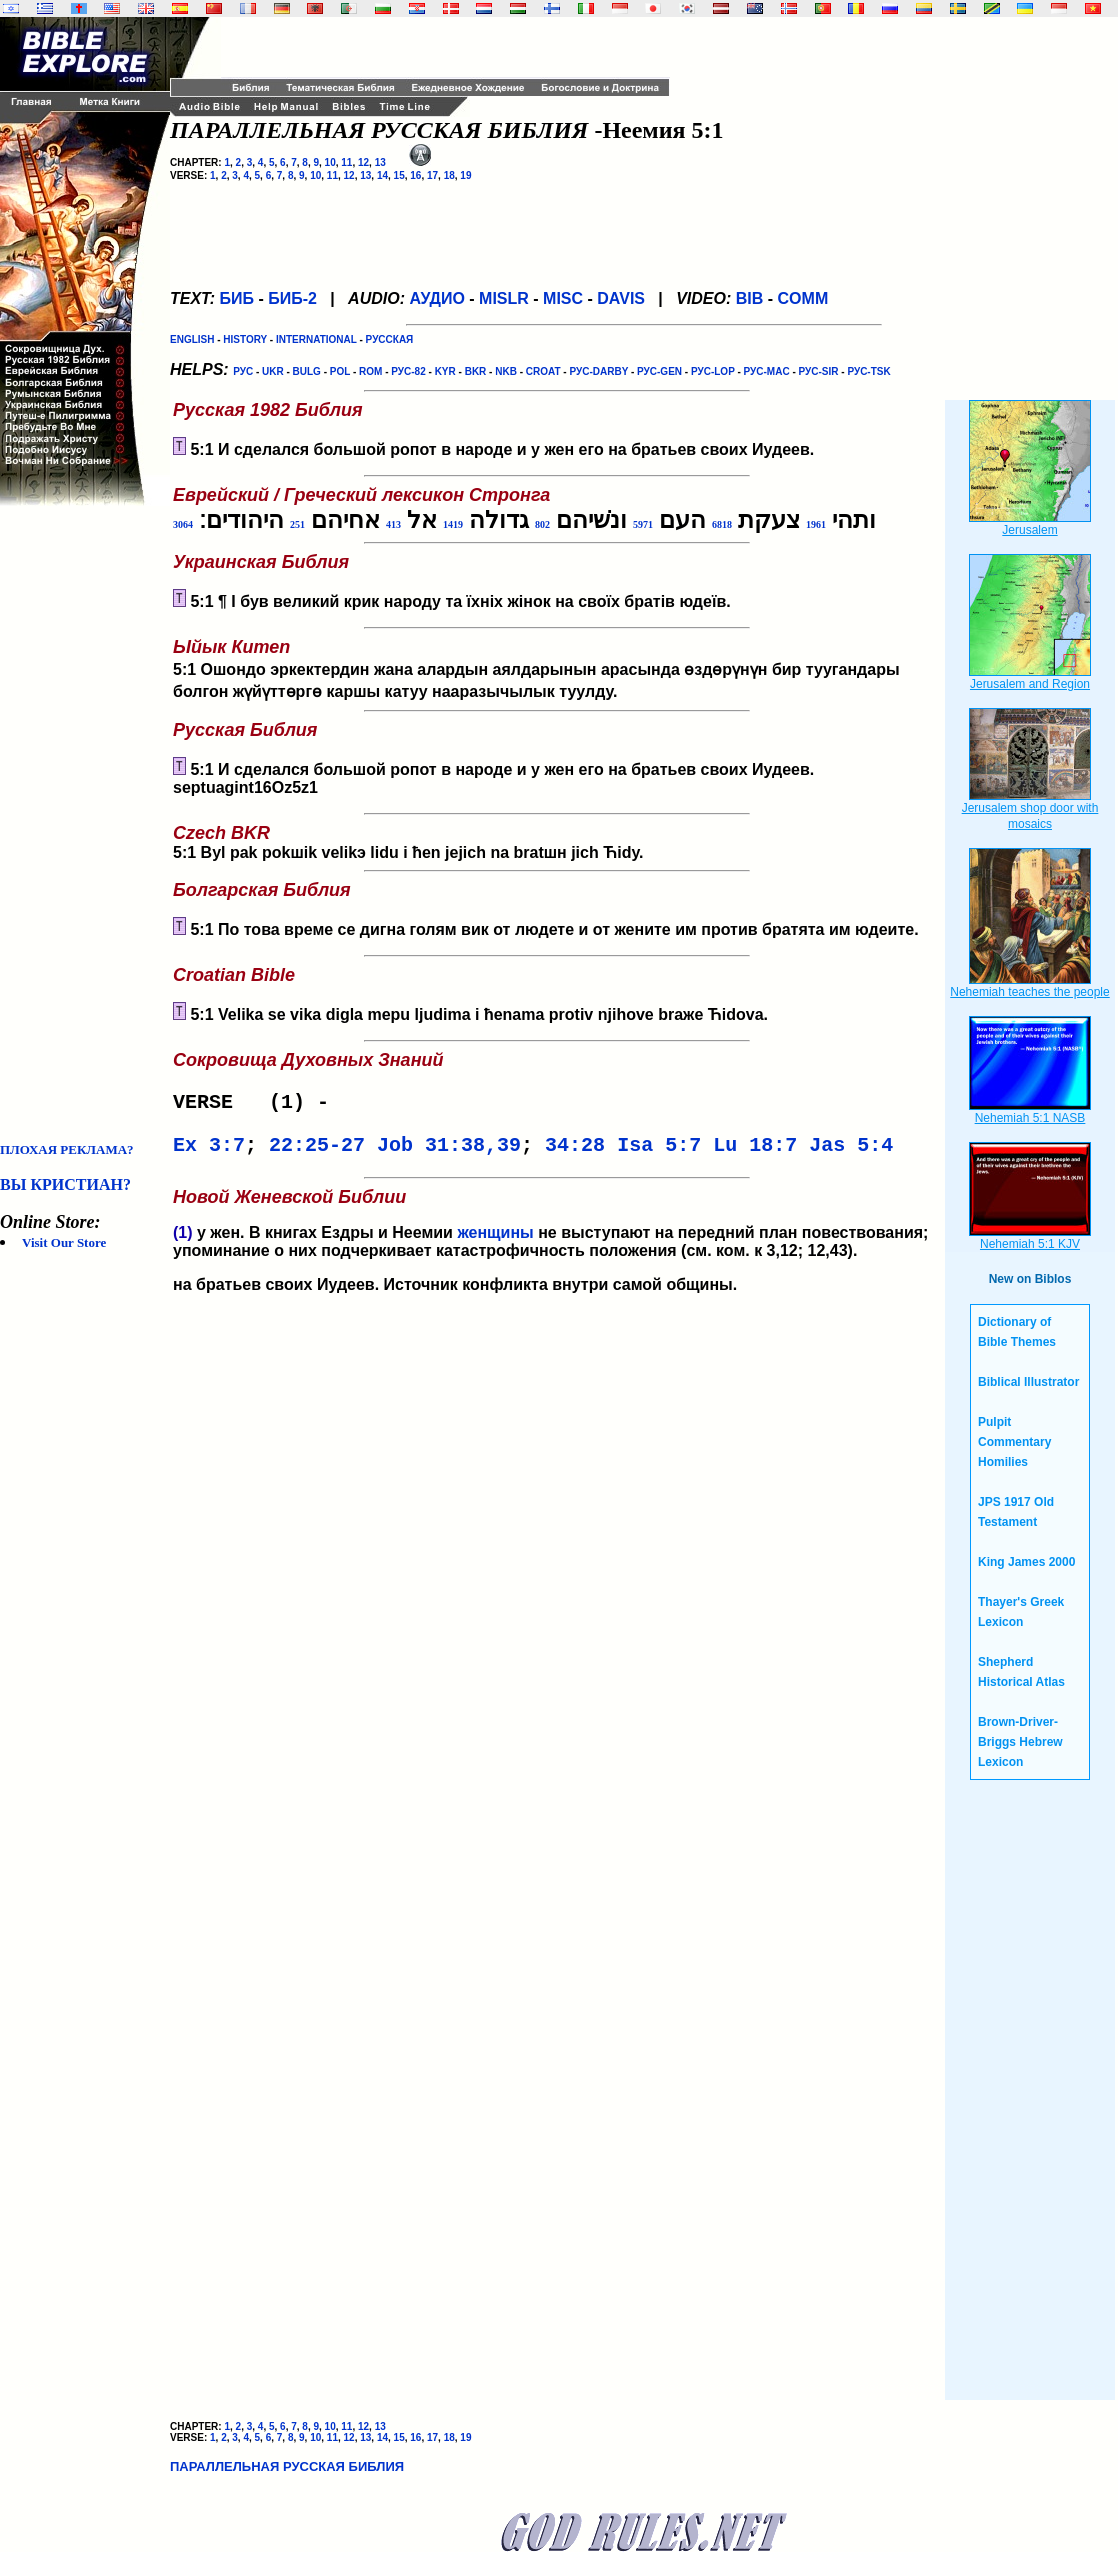 The height and width of the screenshot is (2552, 1118). I want to click on АУДИО, so click(436, 298).